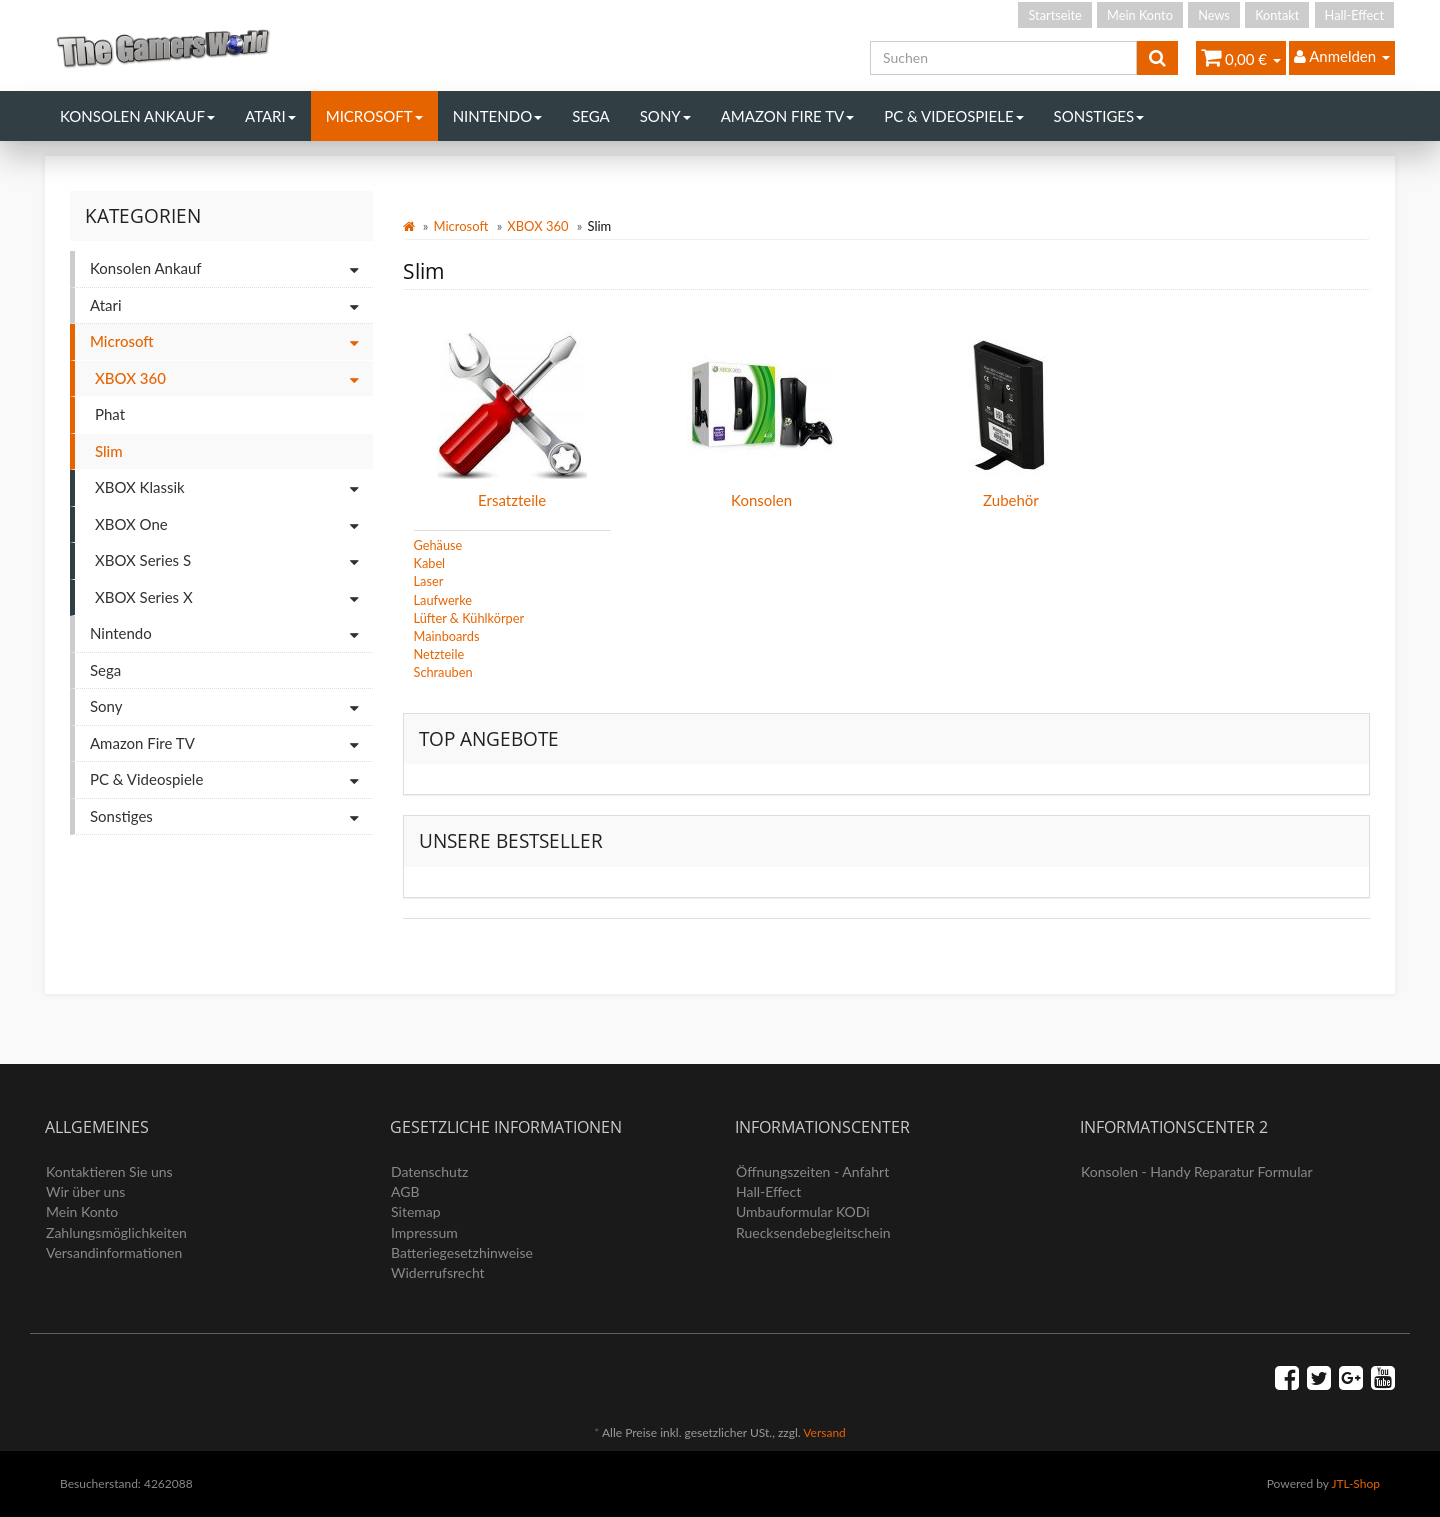 The image size is (1440, 1517). What do you see at coordinates (405, 1191) in the screenshot?
I see `AGB` at bounding box center [405, 1191].